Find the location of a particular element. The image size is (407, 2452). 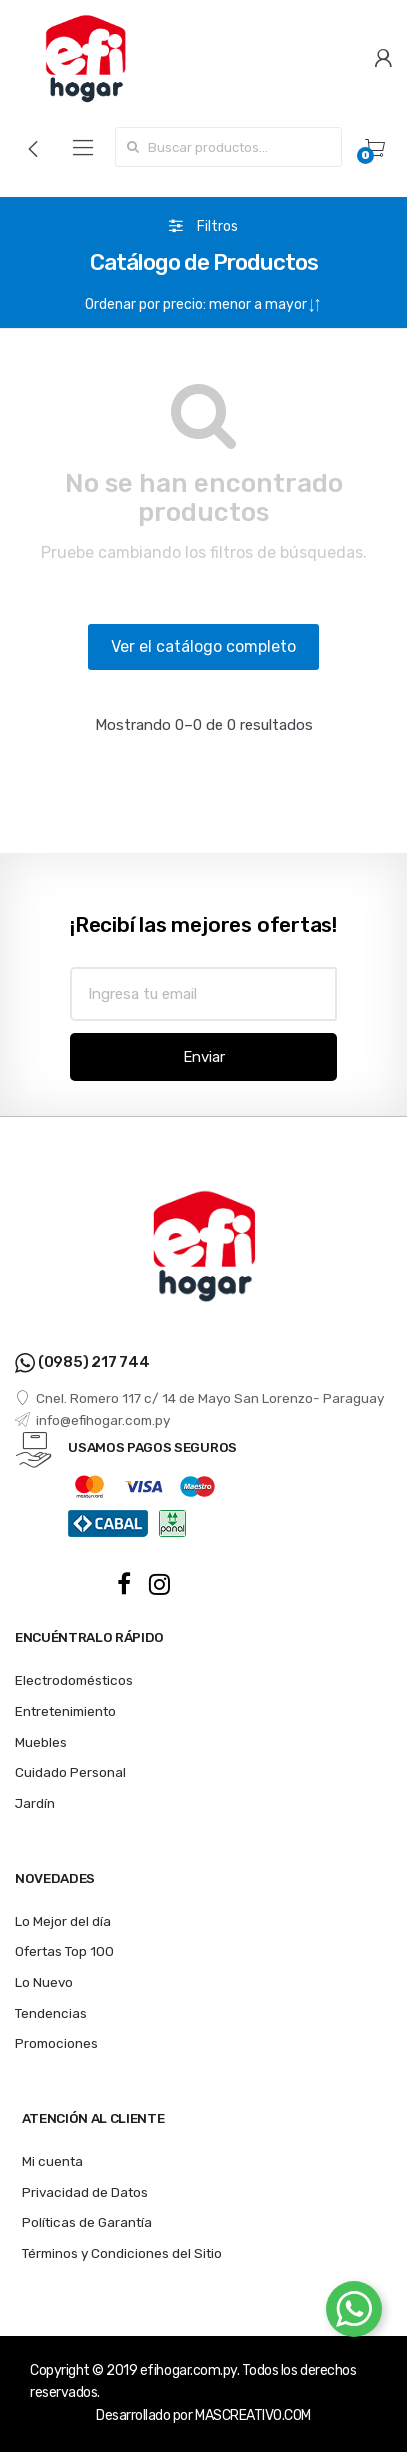

Jardín is located at coordinates (35, 1803).